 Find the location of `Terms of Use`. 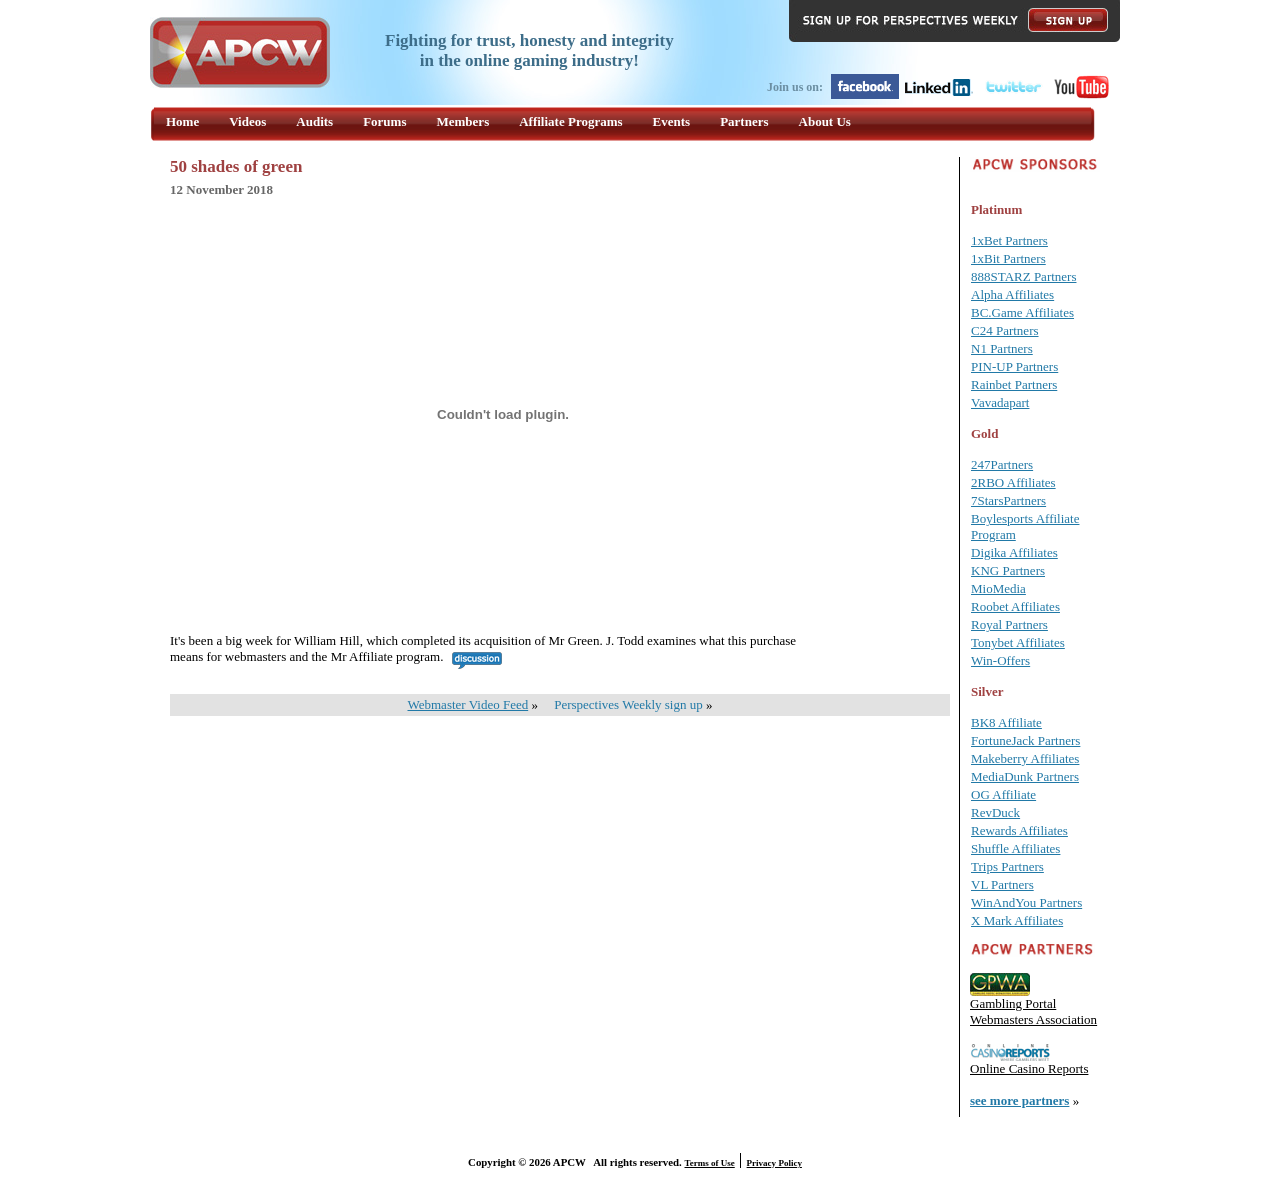

Terms of Use is located at coordinates (710, 1163).